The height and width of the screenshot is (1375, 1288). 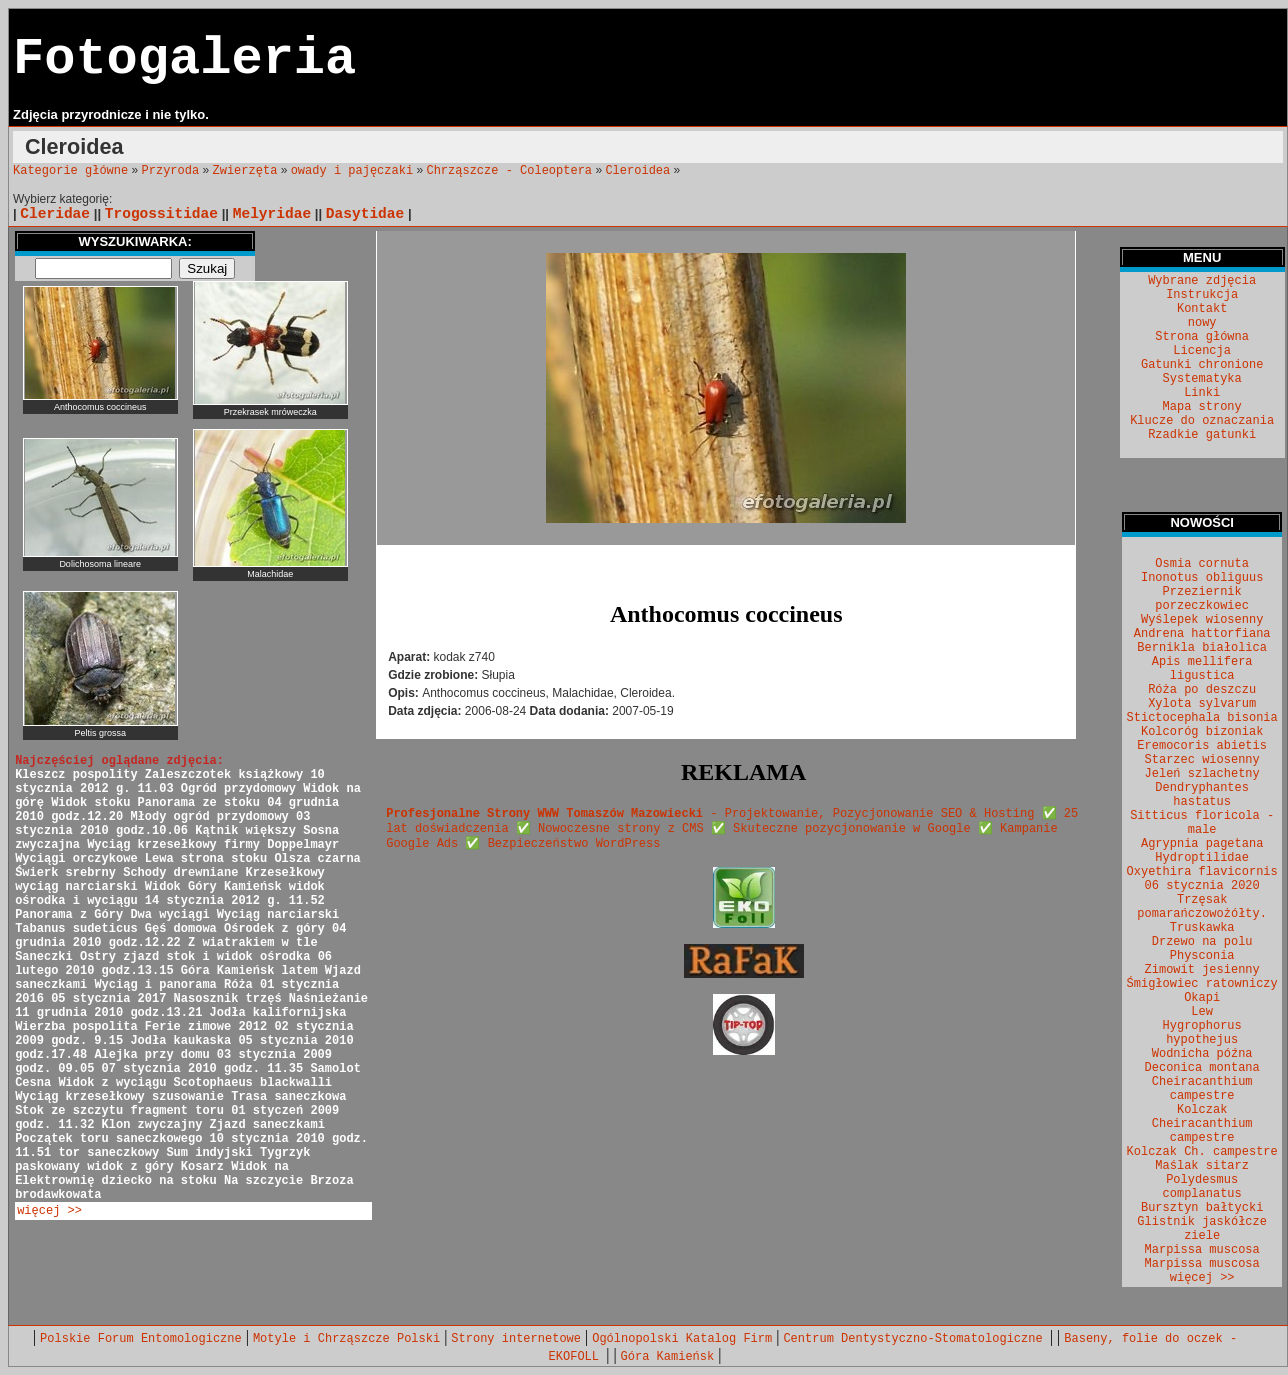 I want to click on Hydroptilidae, so click(x=1202, y=858).